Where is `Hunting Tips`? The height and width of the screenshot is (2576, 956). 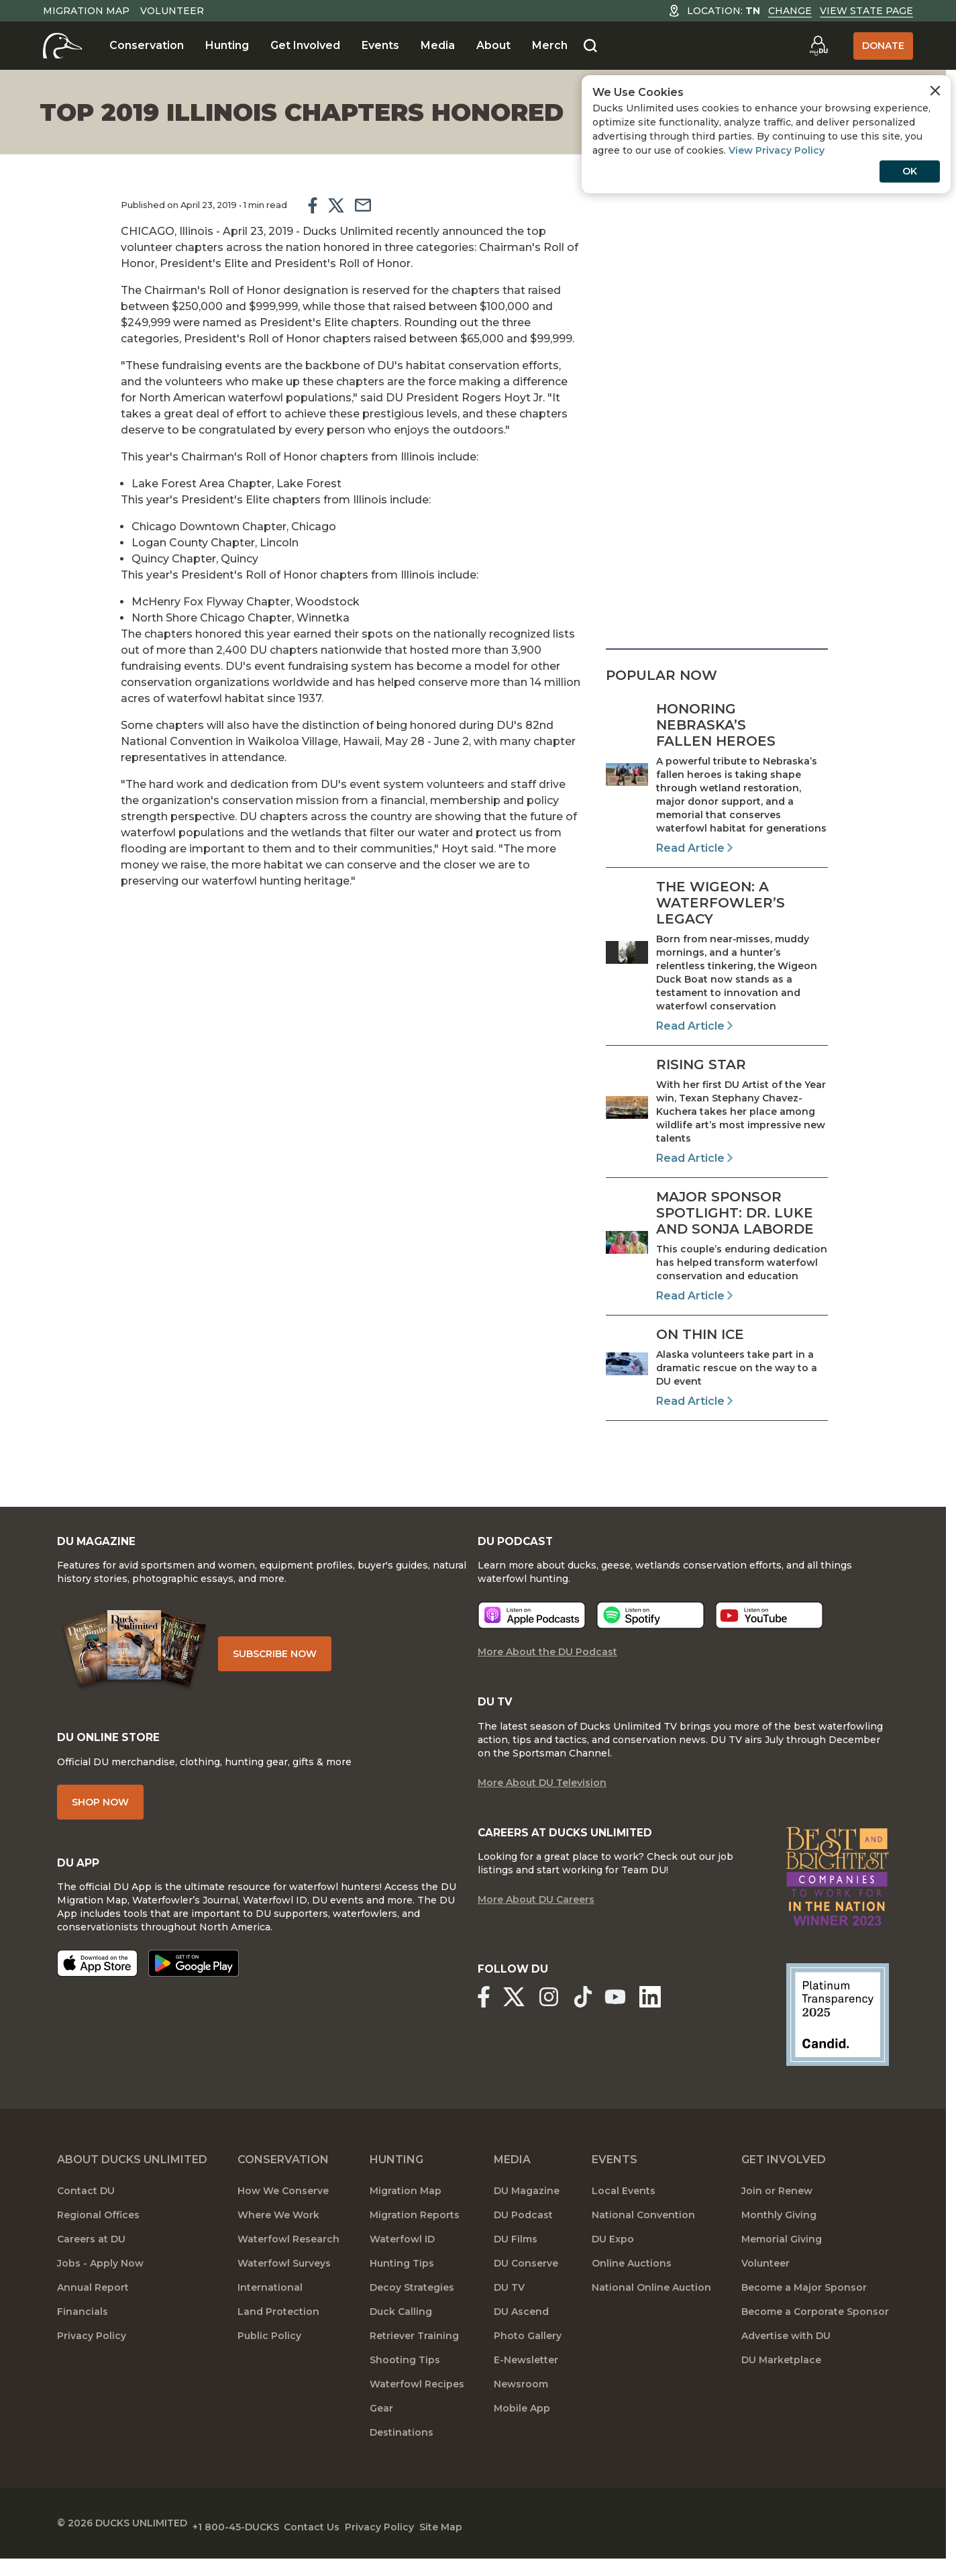
Hunting Tips is located at coordinates (402, 2285).